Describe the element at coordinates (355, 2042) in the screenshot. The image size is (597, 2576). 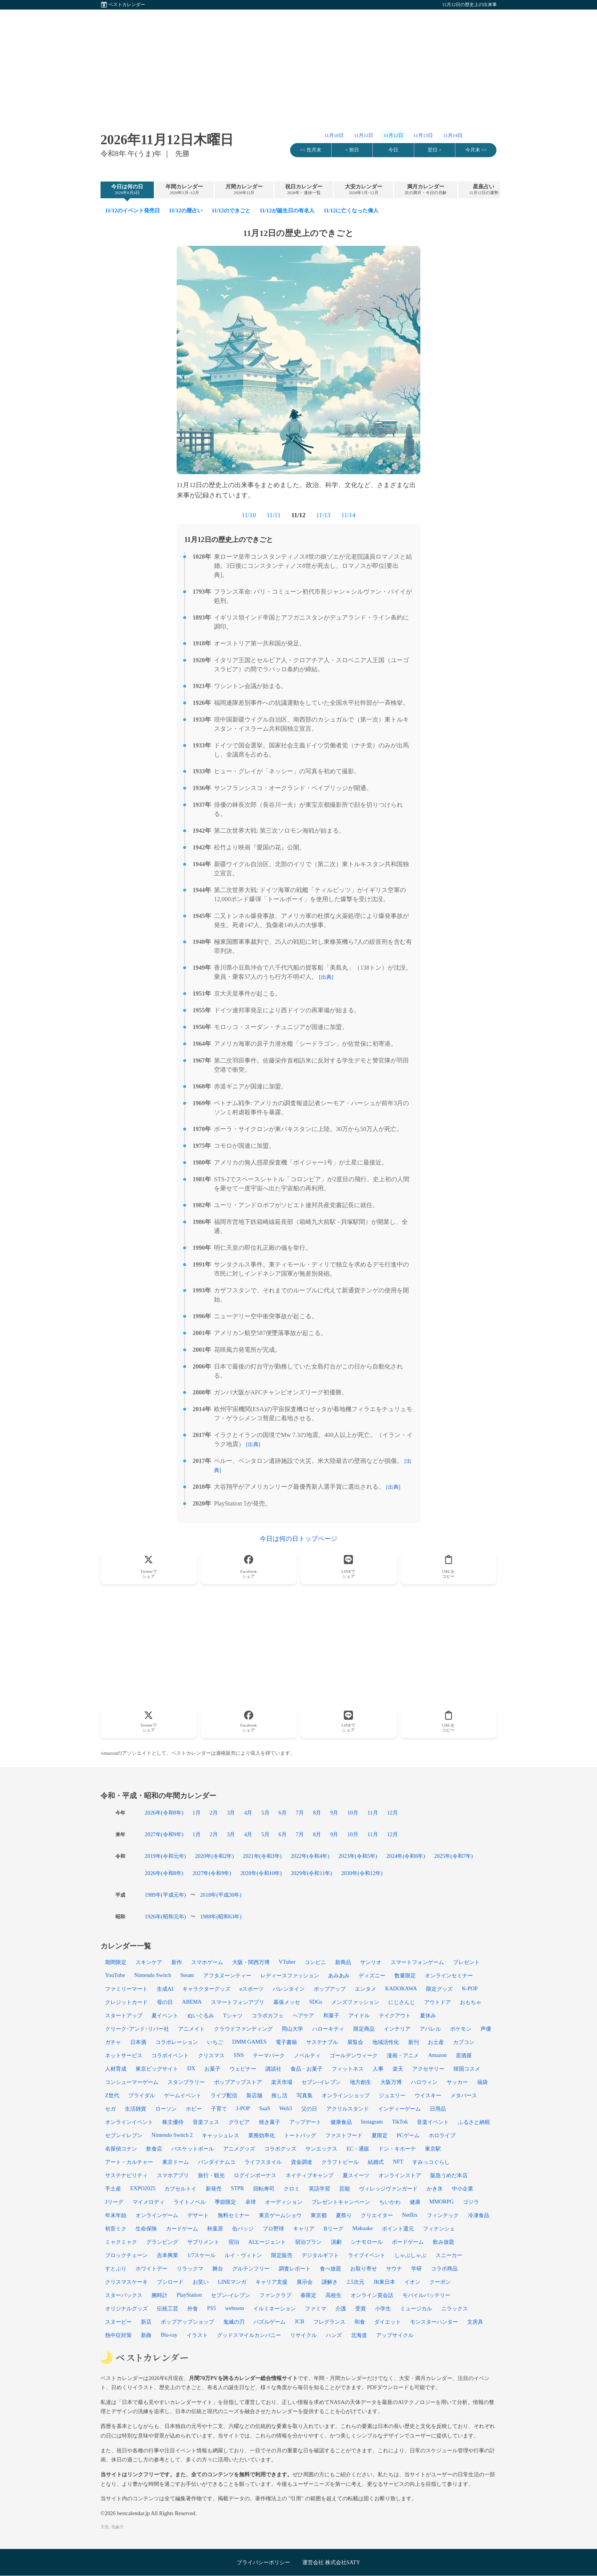
I see `展覧会` at that location.